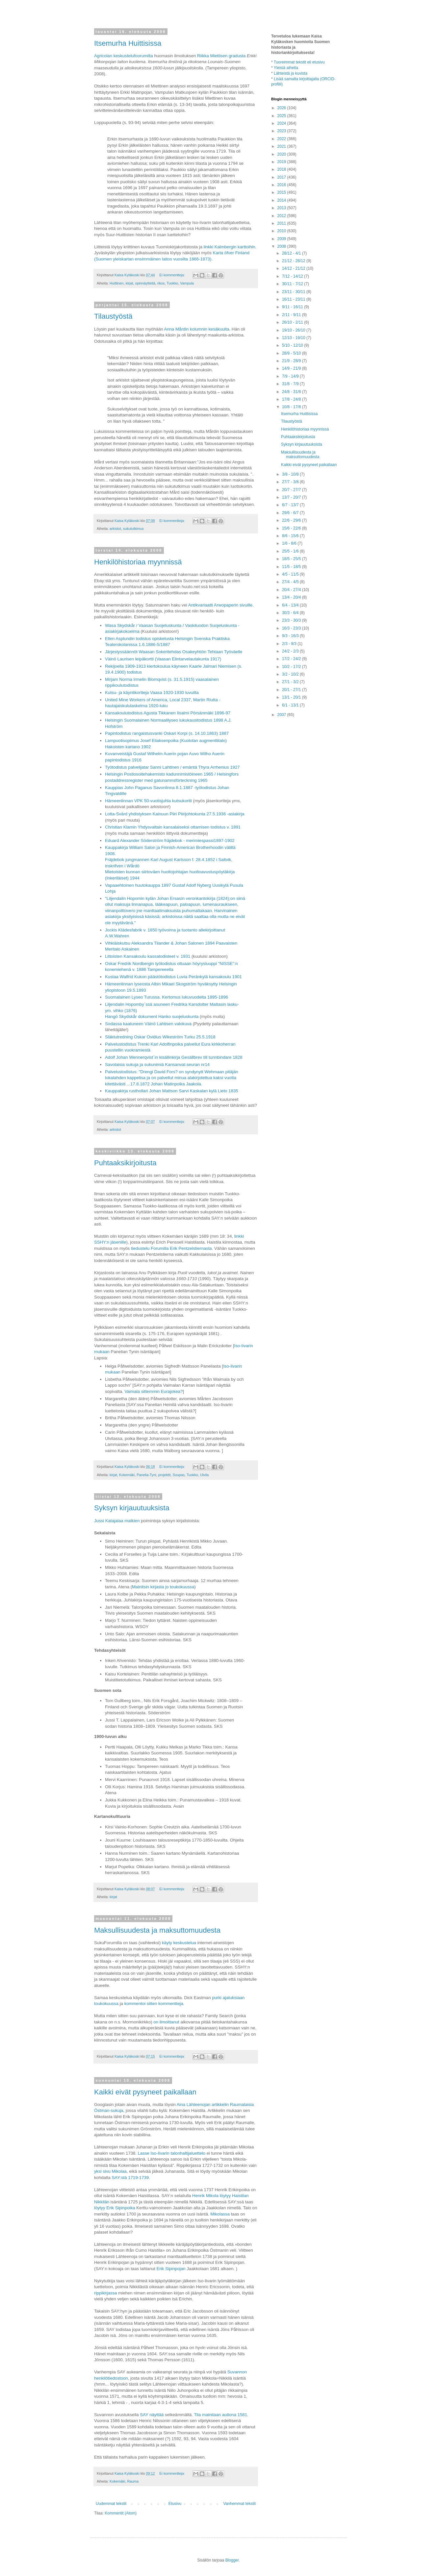  What do you see at coordinates (174, 1057) in the screenshot?
I see `Adolf Johan Wennerqvist´in kisällinkirja Gesällbrev till tunnbindare 1828` at bounding box center [174, 1057].